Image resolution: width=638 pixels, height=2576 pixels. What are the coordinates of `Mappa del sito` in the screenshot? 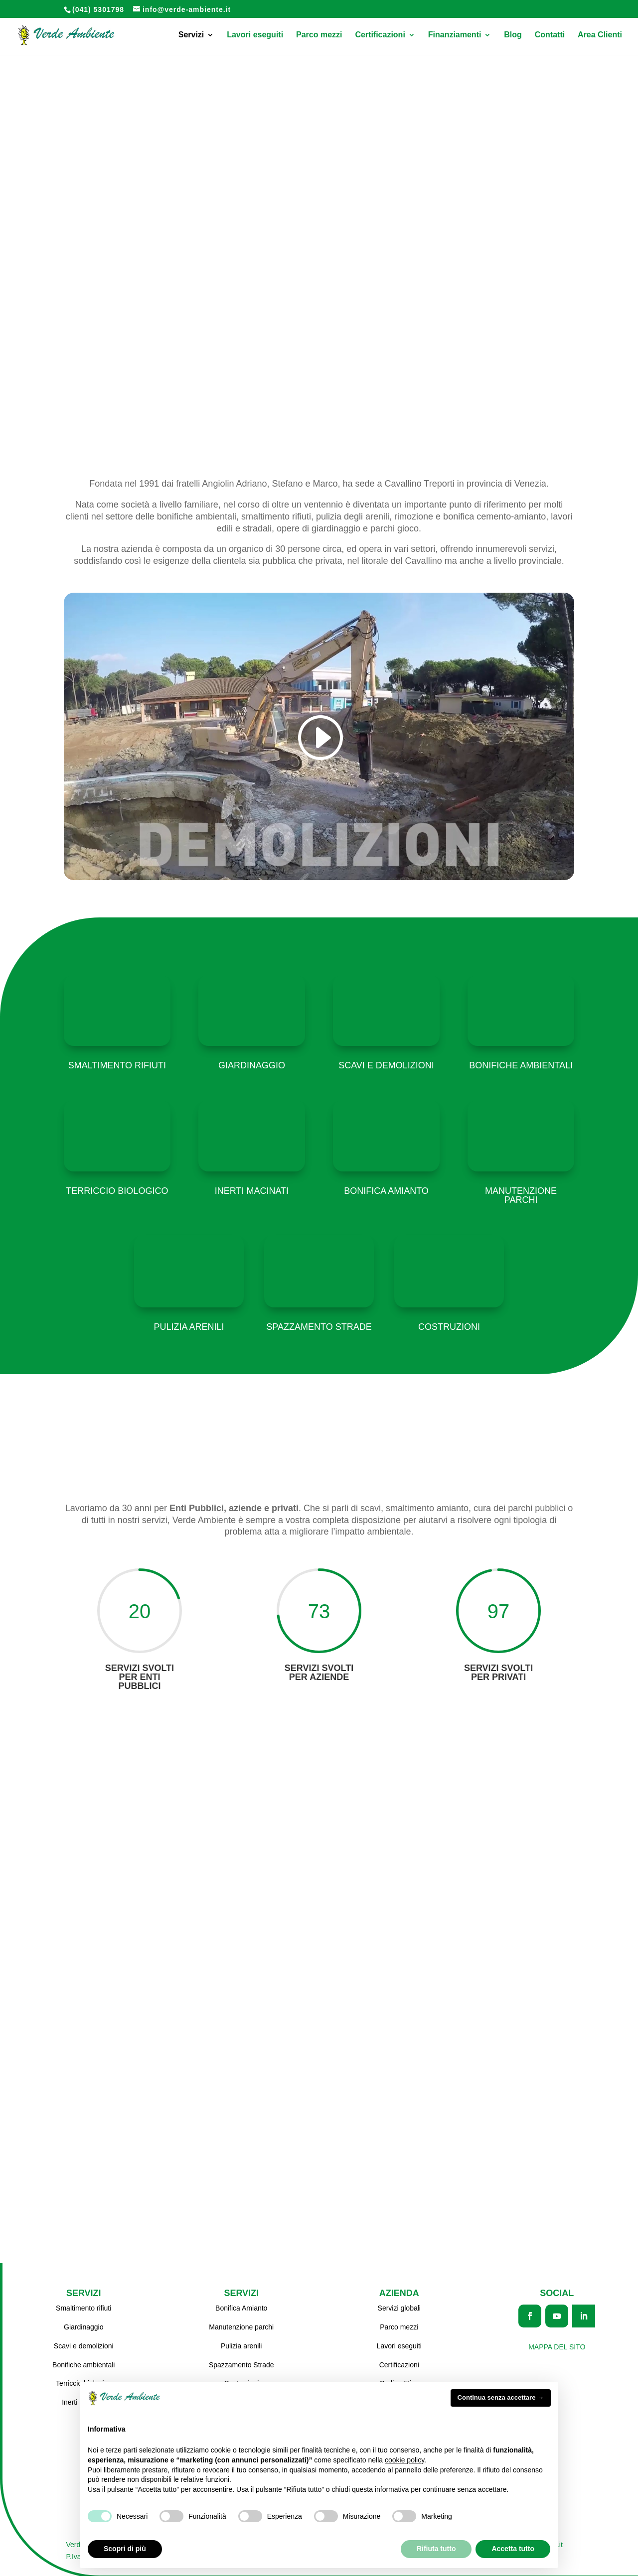 It's located at (556, 2345).